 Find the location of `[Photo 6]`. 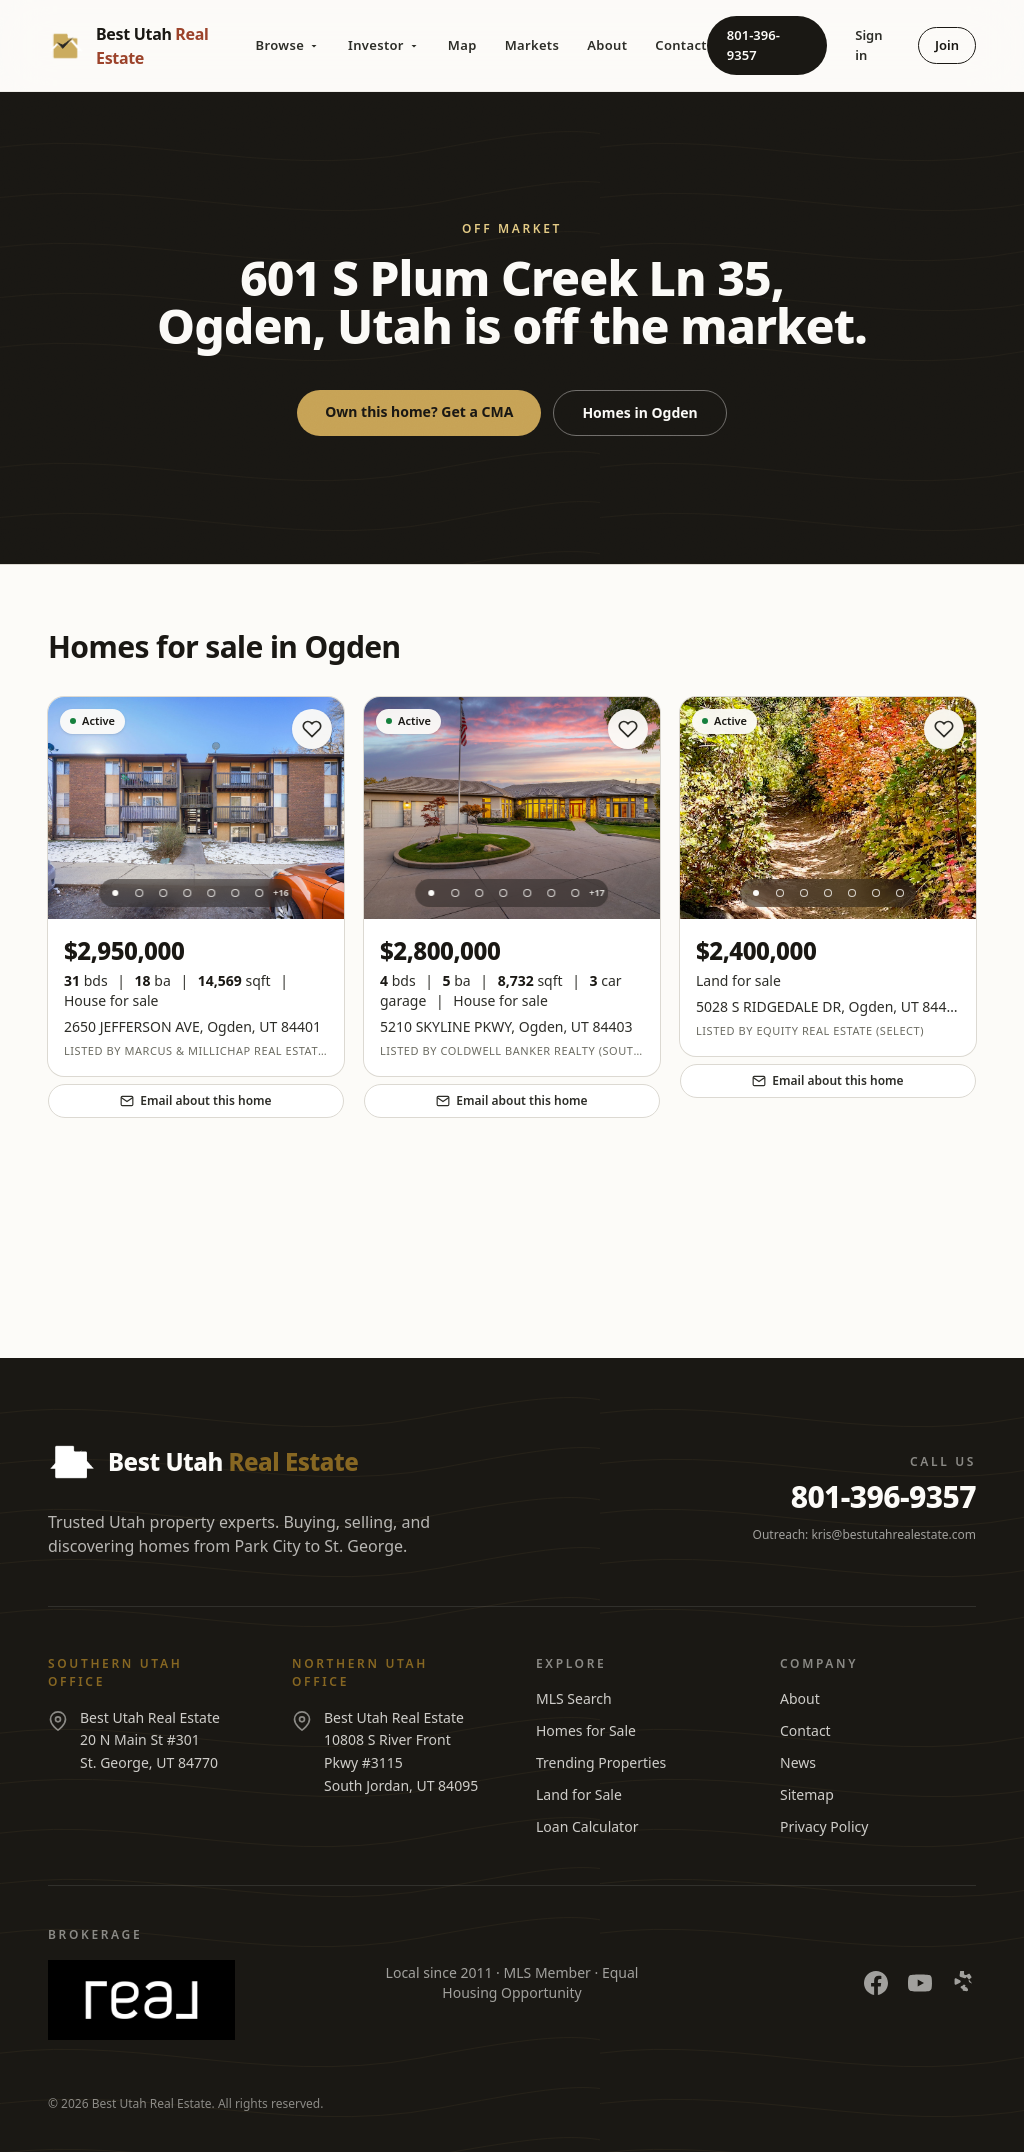

[Photo 6] is located at coordinates (235, 893).